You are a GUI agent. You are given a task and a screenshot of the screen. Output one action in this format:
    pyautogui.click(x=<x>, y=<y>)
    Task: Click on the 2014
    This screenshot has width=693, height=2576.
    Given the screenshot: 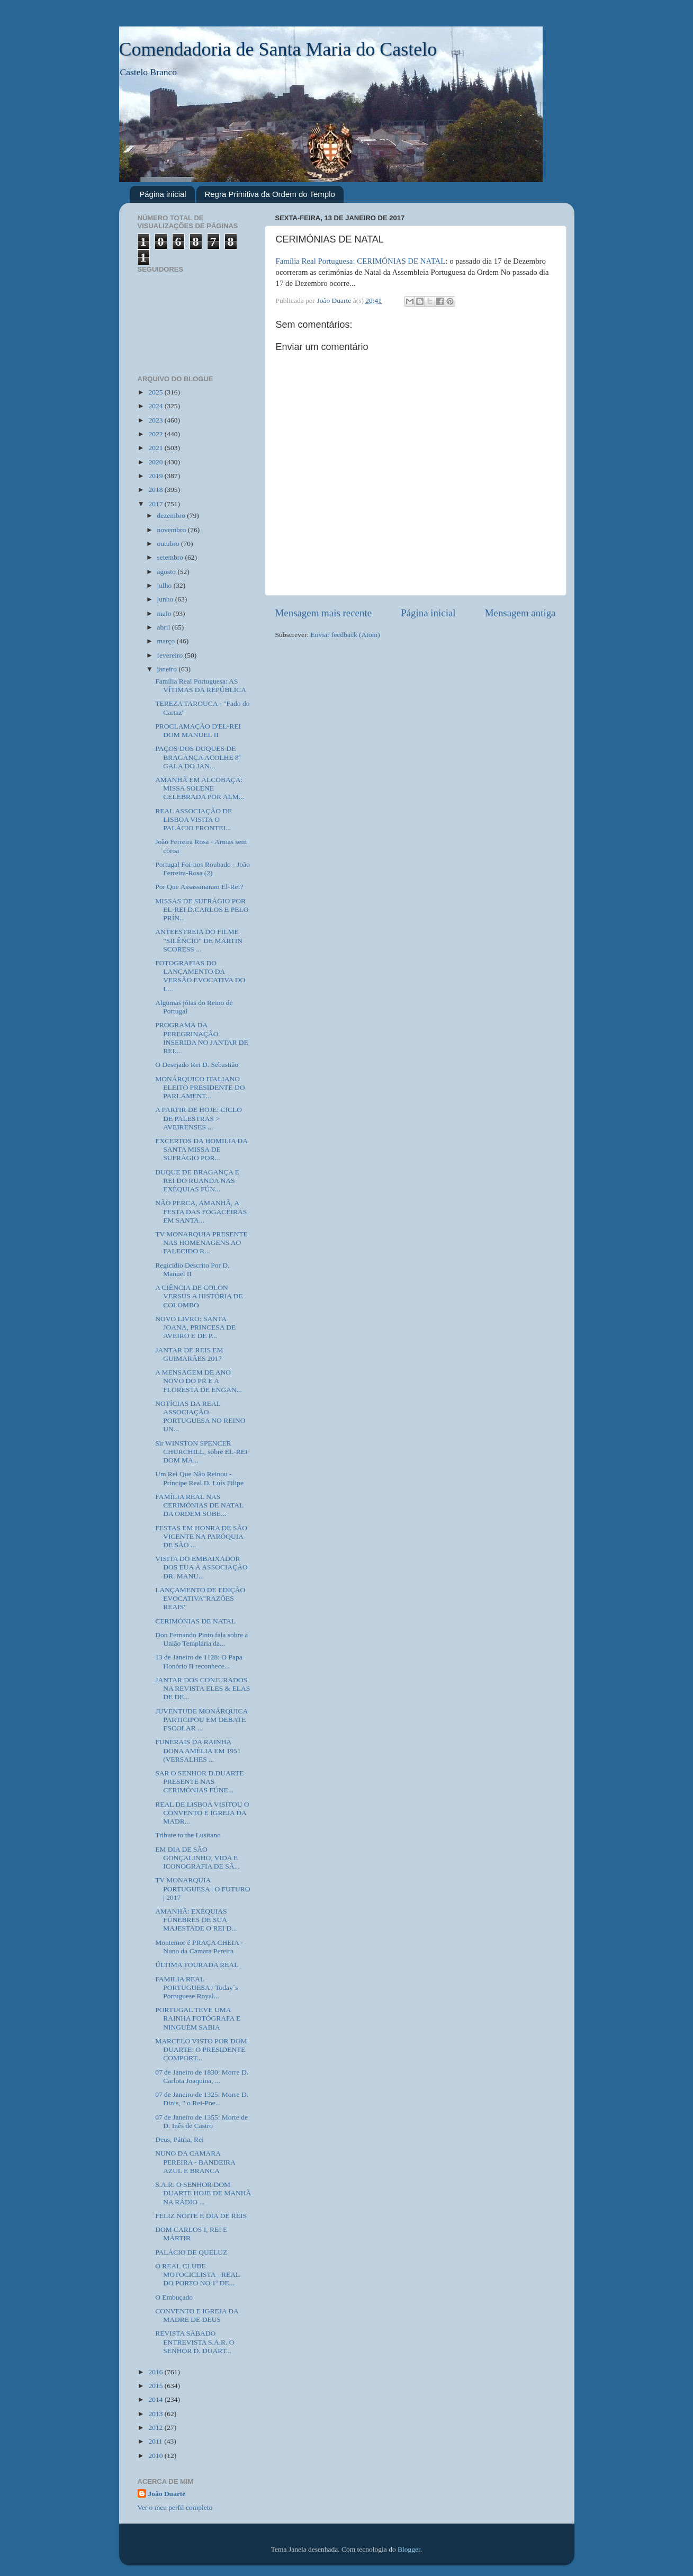 What is the action you would take?
    pyautogui.click(x=156, y=2399)
    